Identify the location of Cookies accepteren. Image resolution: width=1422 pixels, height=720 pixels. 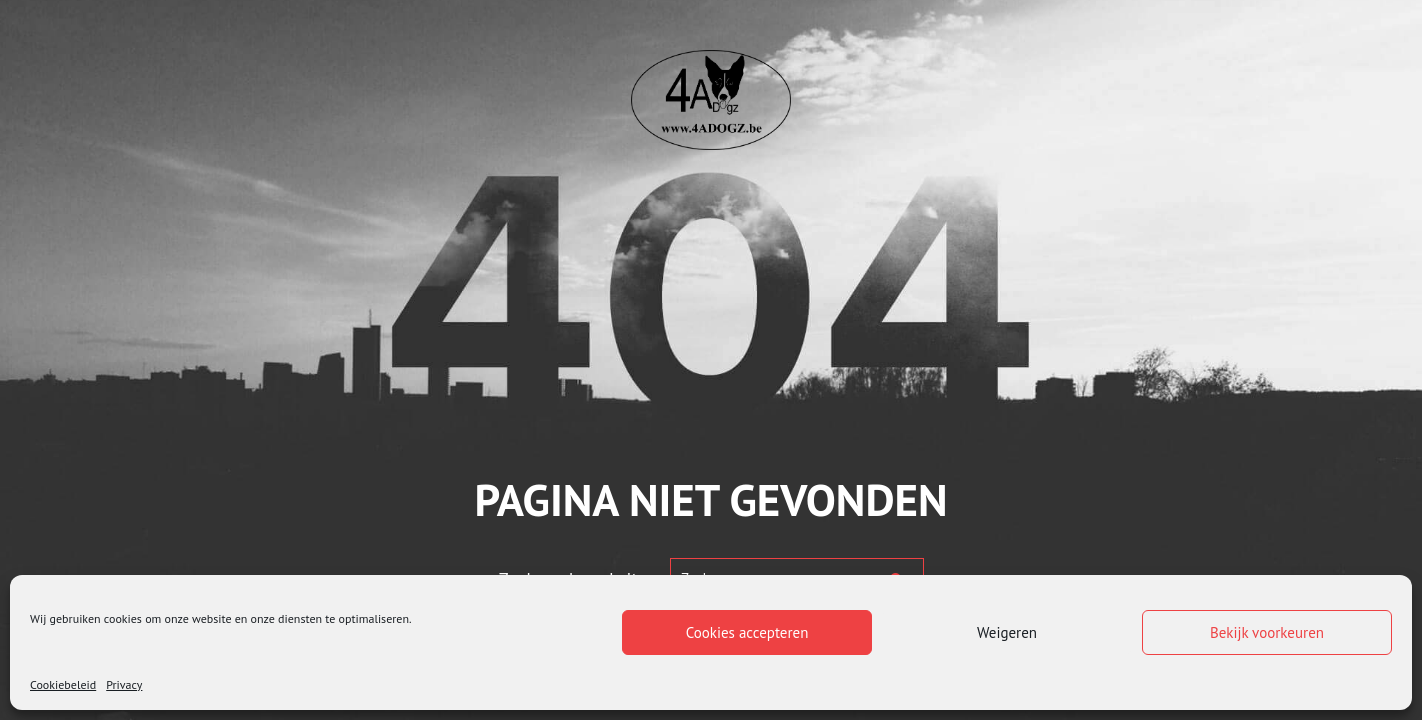
(747, 632).